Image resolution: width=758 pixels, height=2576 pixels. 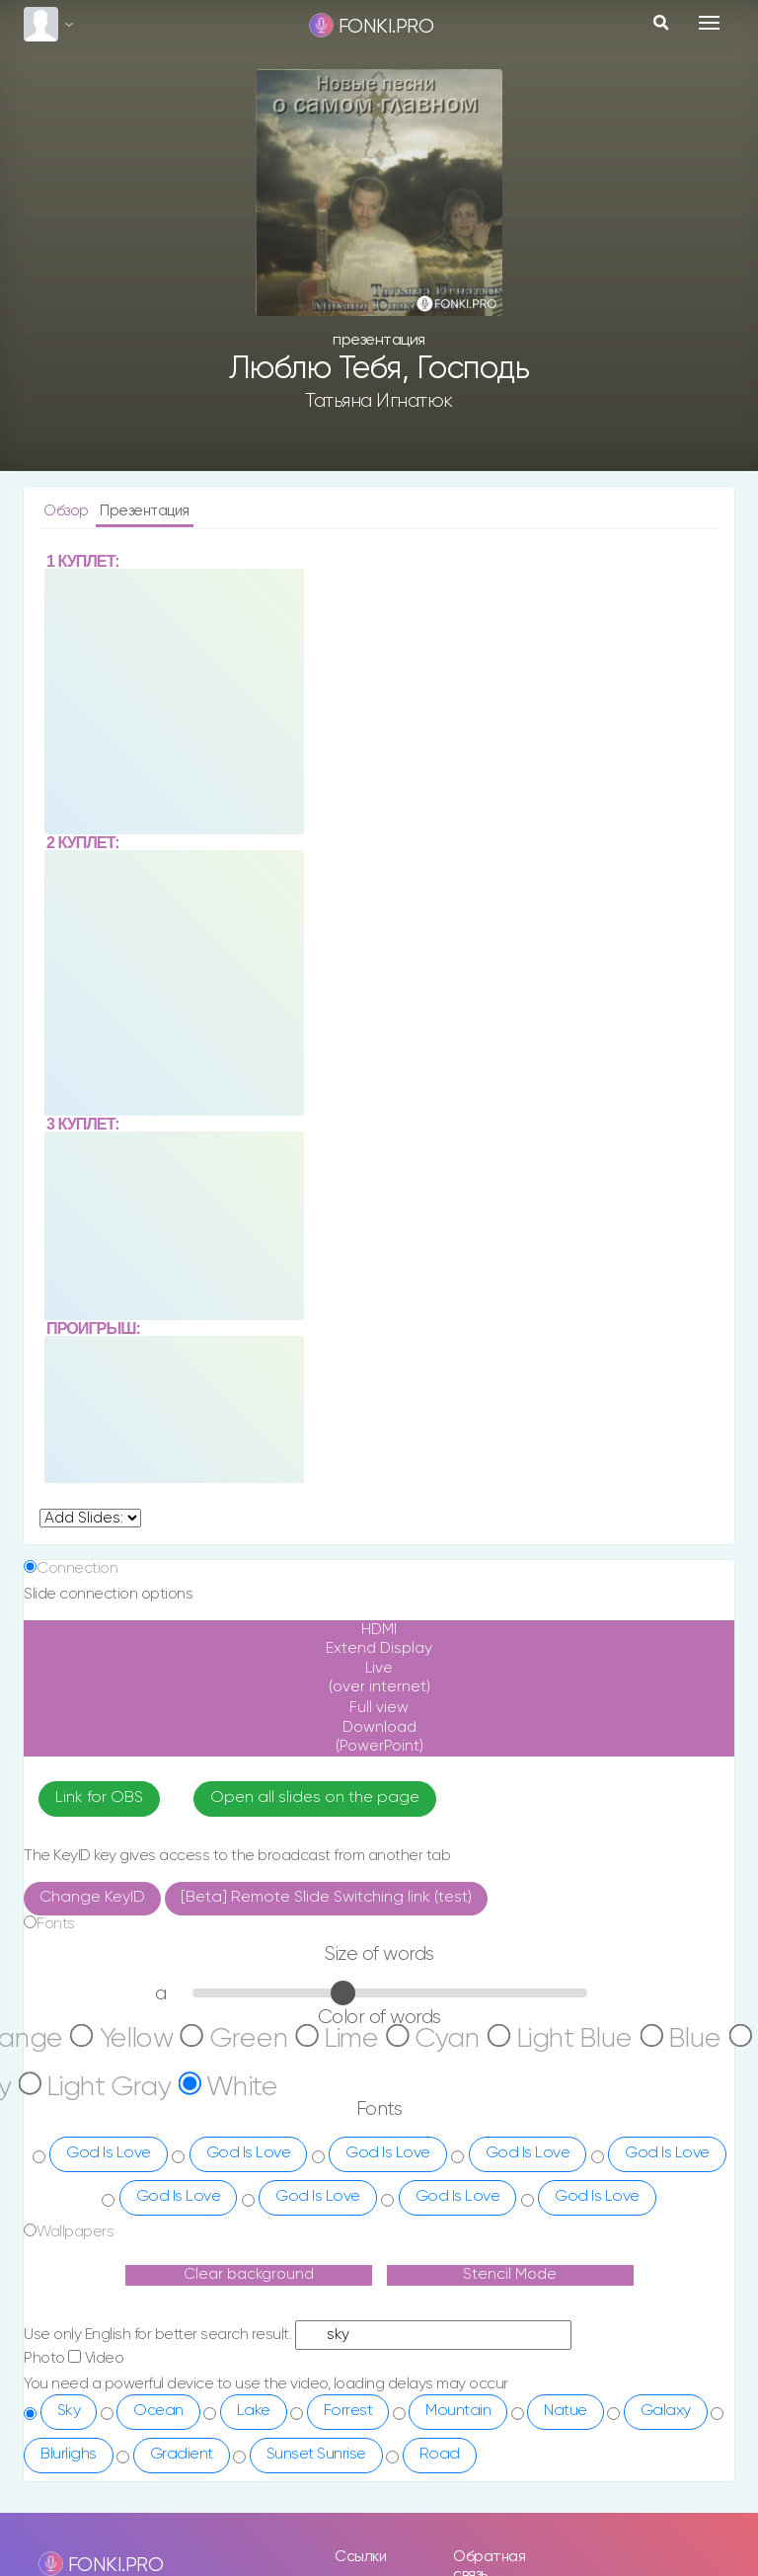 I want to click on Connection, so click(x=77, y=1568).